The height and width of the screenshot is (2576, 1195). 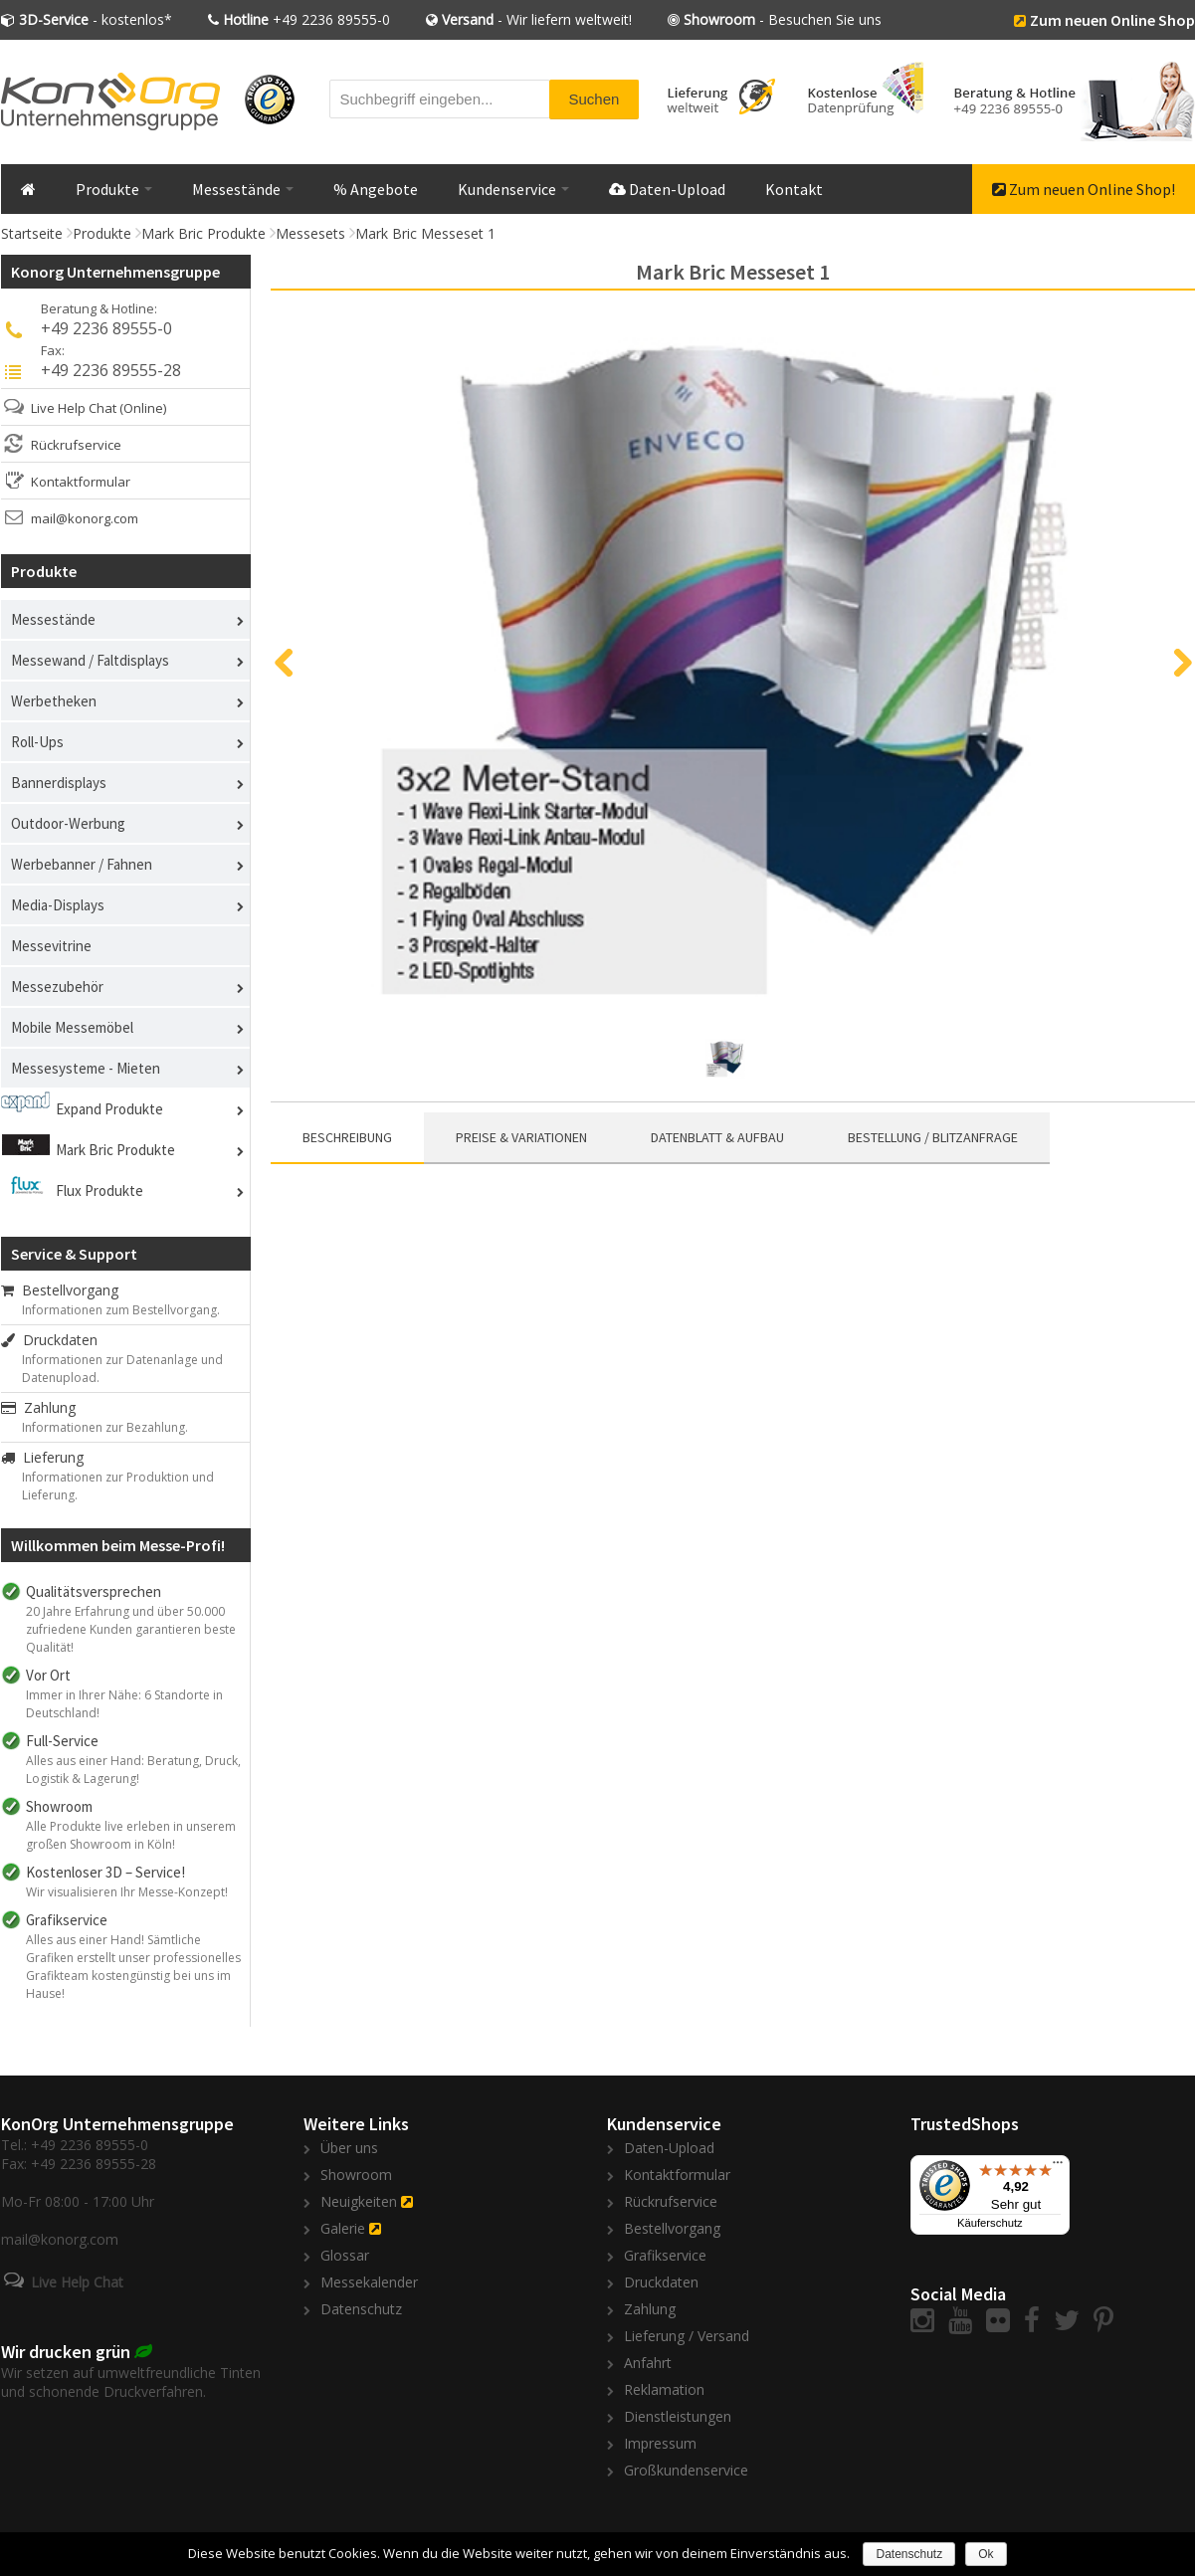 I want to click on % Angebote, so click(x=375, y=189).